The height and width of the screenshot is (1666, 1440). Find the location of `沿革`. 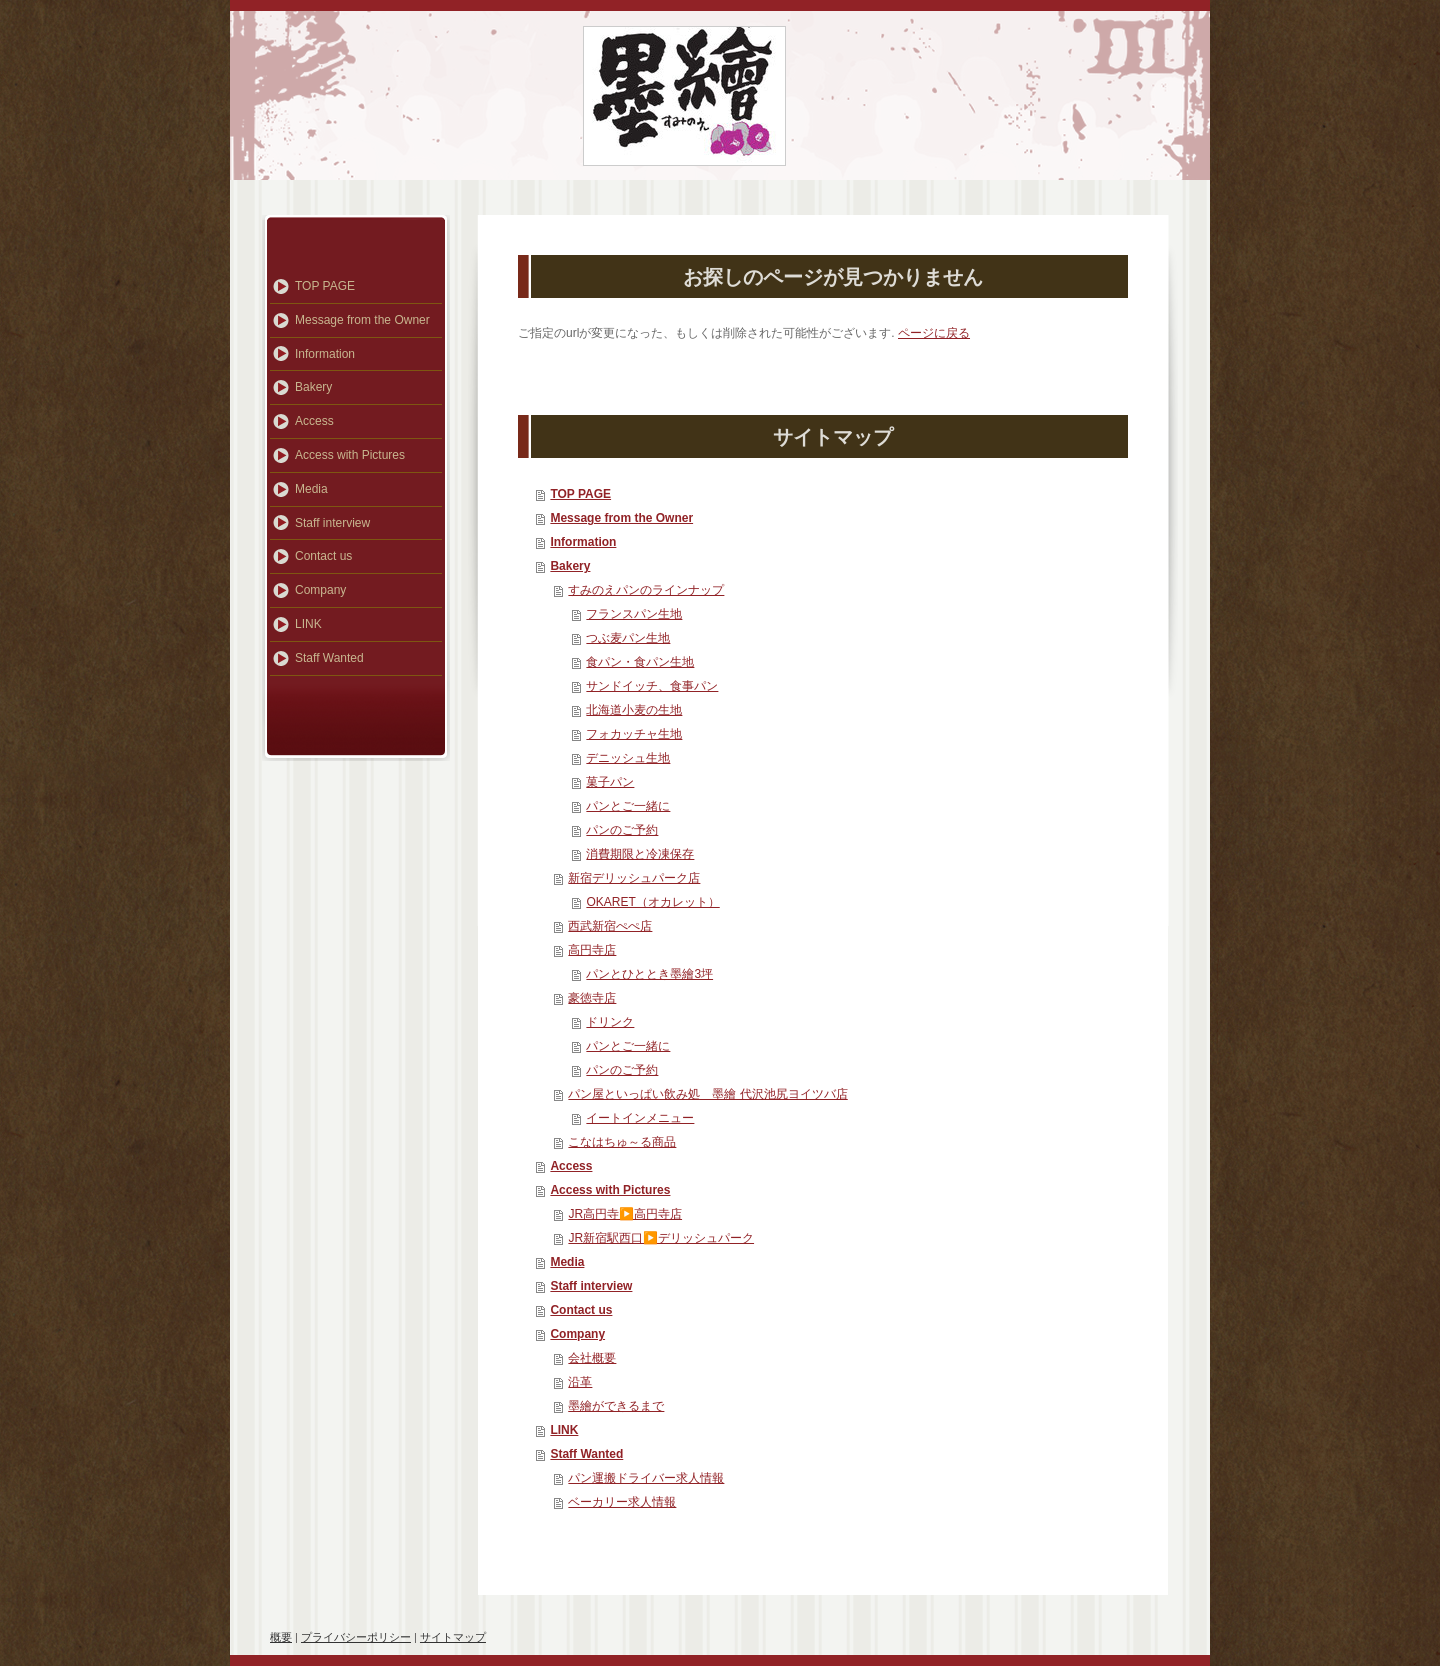

沿革 is located at coordinates (580, 1382).